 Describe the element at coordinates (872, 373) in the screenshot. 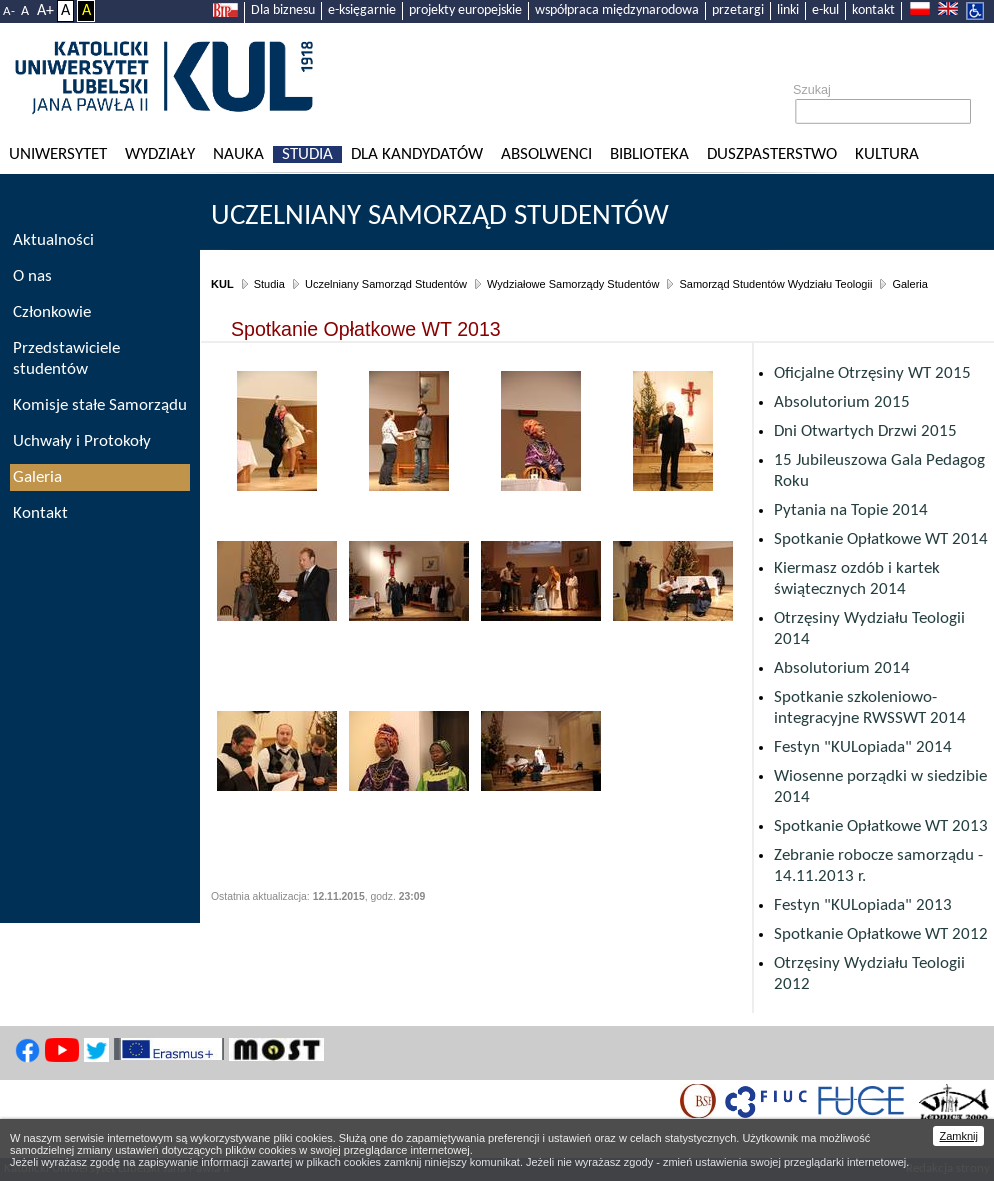

I see `Oficjalne Otrzęsiny WT 2015` at that location.